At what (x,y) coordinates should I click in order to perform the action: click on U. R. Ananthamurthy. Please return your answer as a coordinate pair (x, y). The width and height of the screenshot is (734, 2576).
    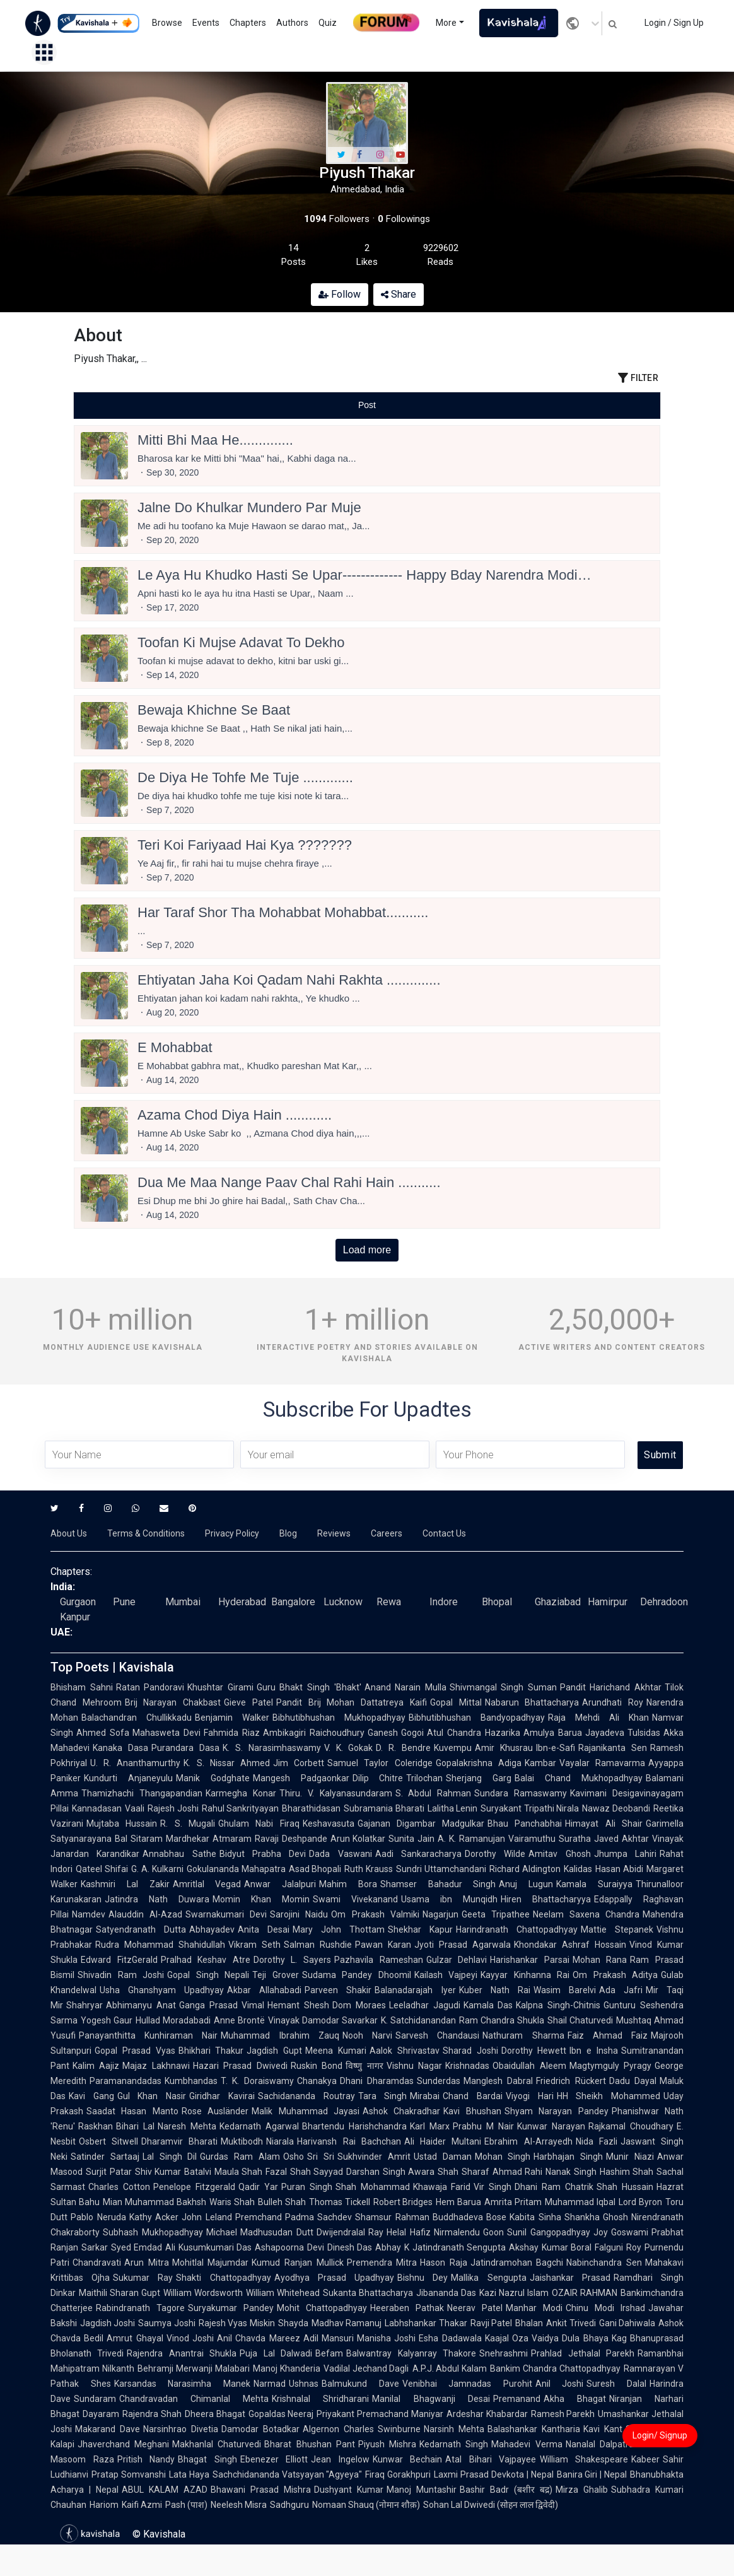
    Looking at the image, I should click on (135, 1763).